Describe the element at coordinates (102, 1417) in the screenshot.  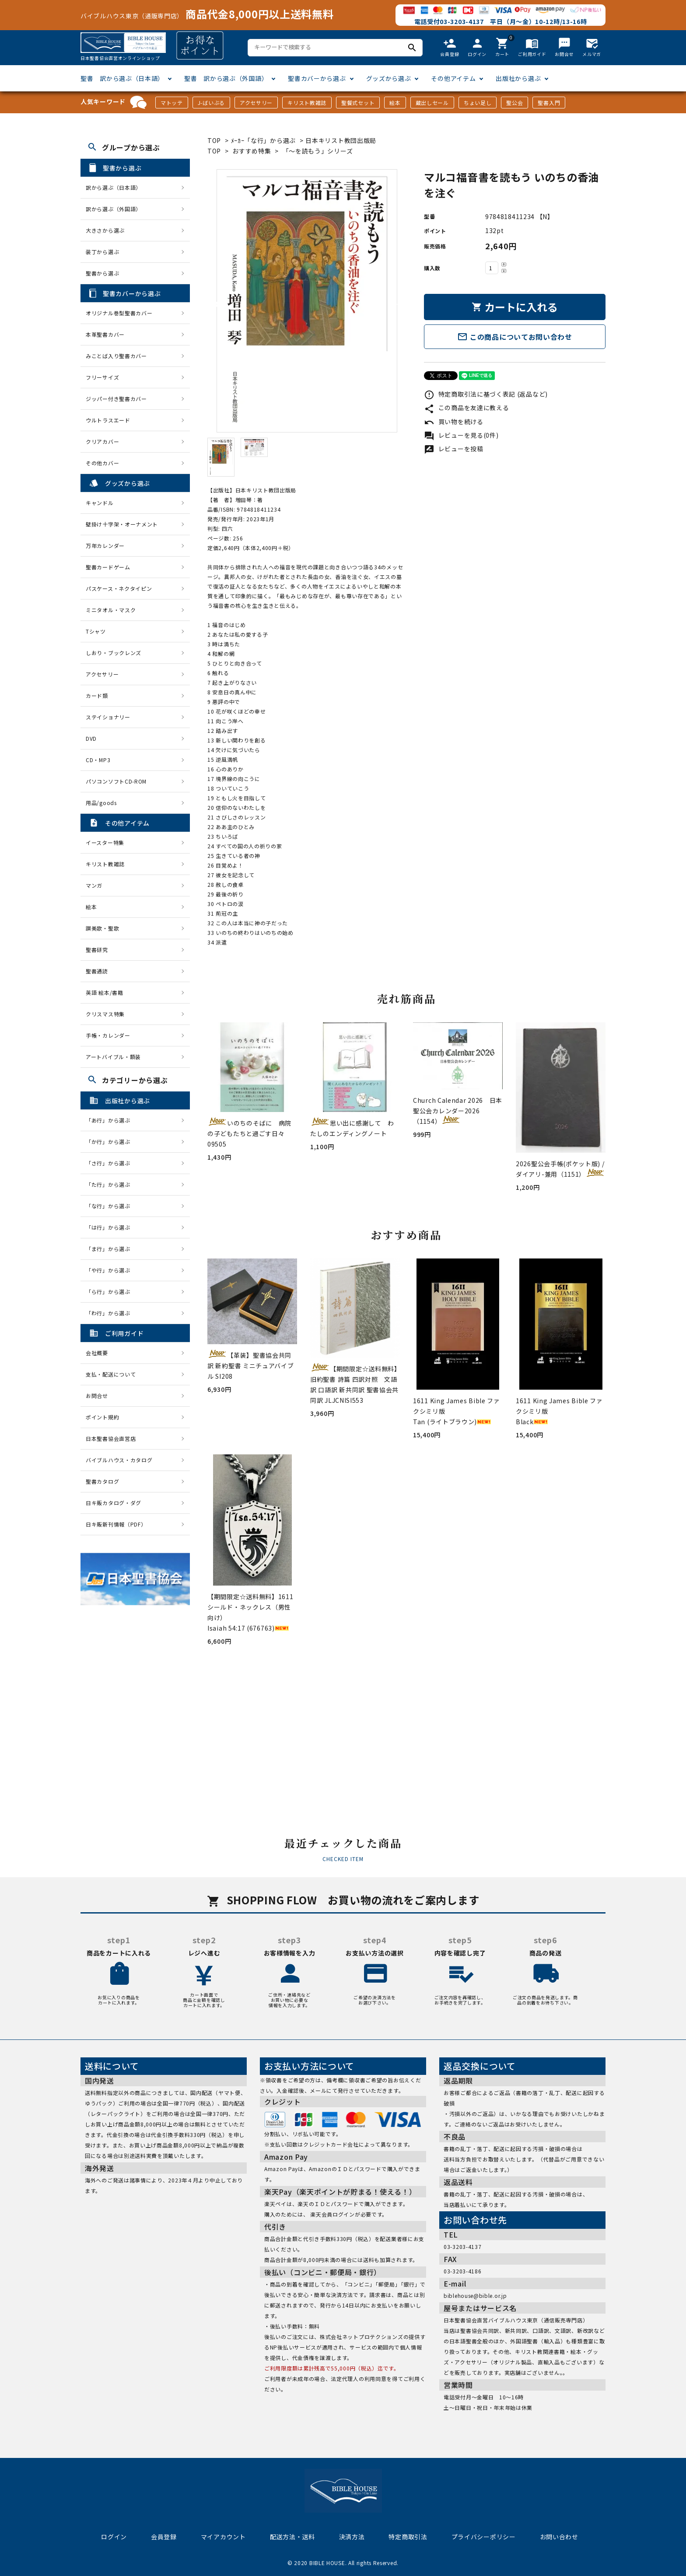
I see `ポイント規約` at that location.